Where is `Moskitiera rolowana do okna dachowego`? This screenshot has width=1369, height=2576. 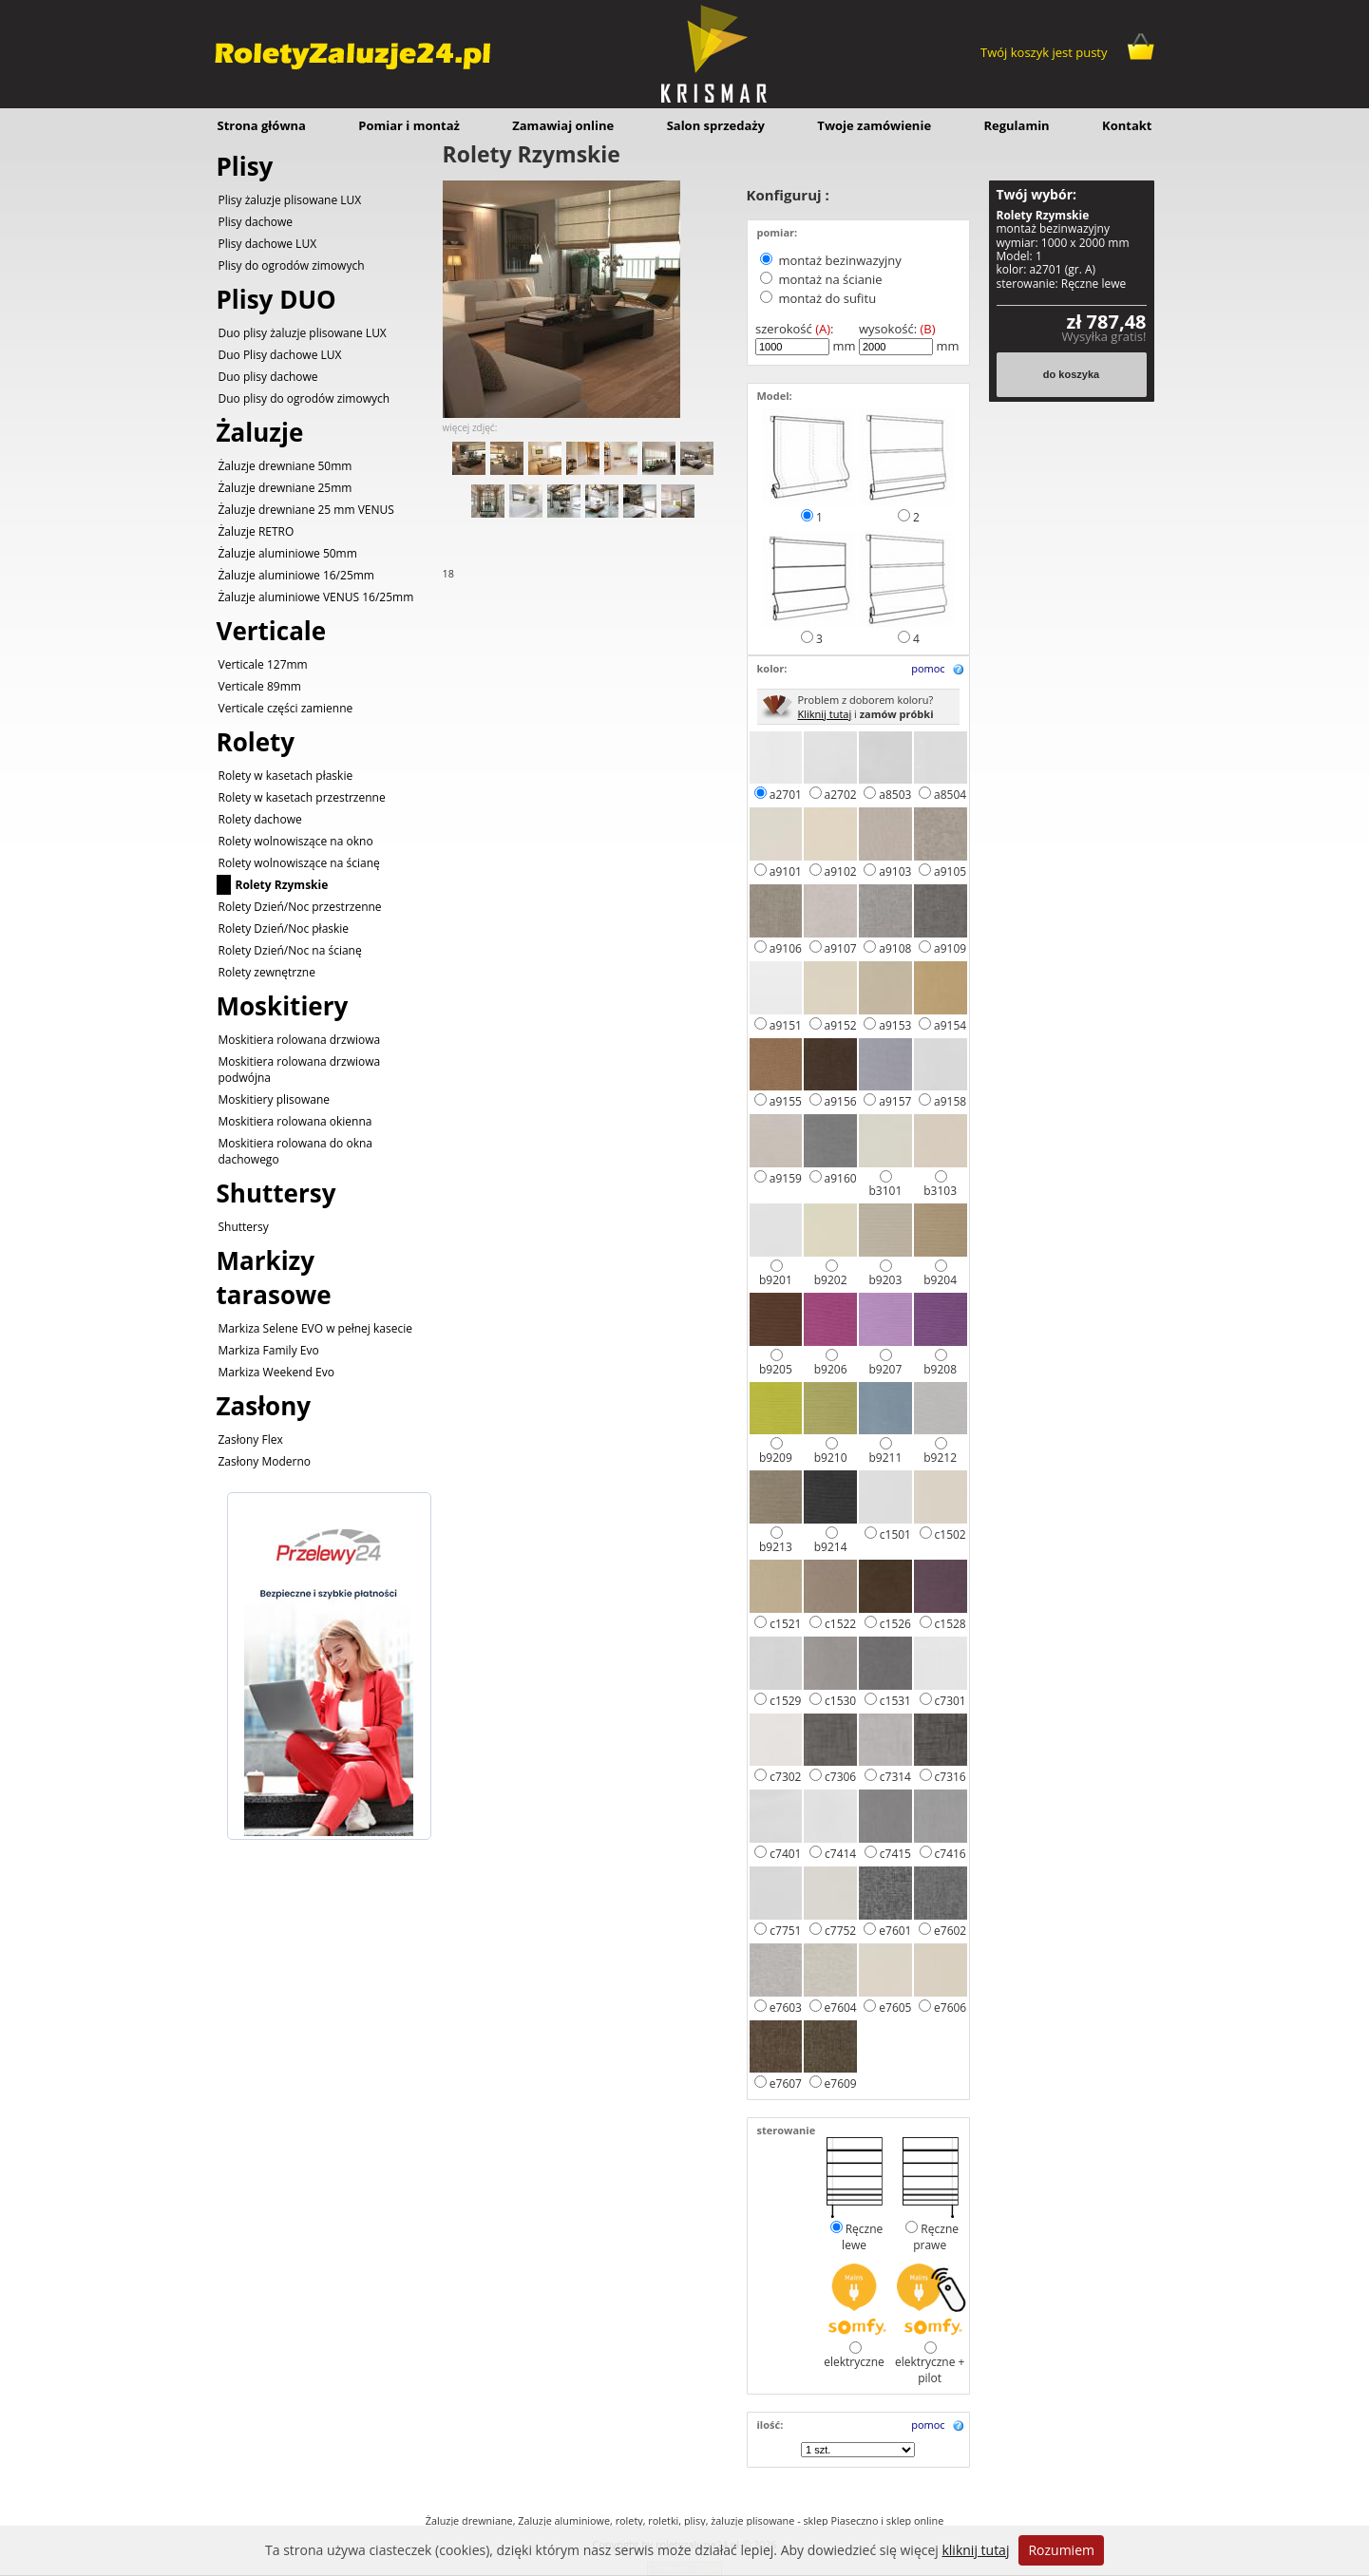 Moskitiera rolowana do okna dachowego is located at coordinates (296, 1151).